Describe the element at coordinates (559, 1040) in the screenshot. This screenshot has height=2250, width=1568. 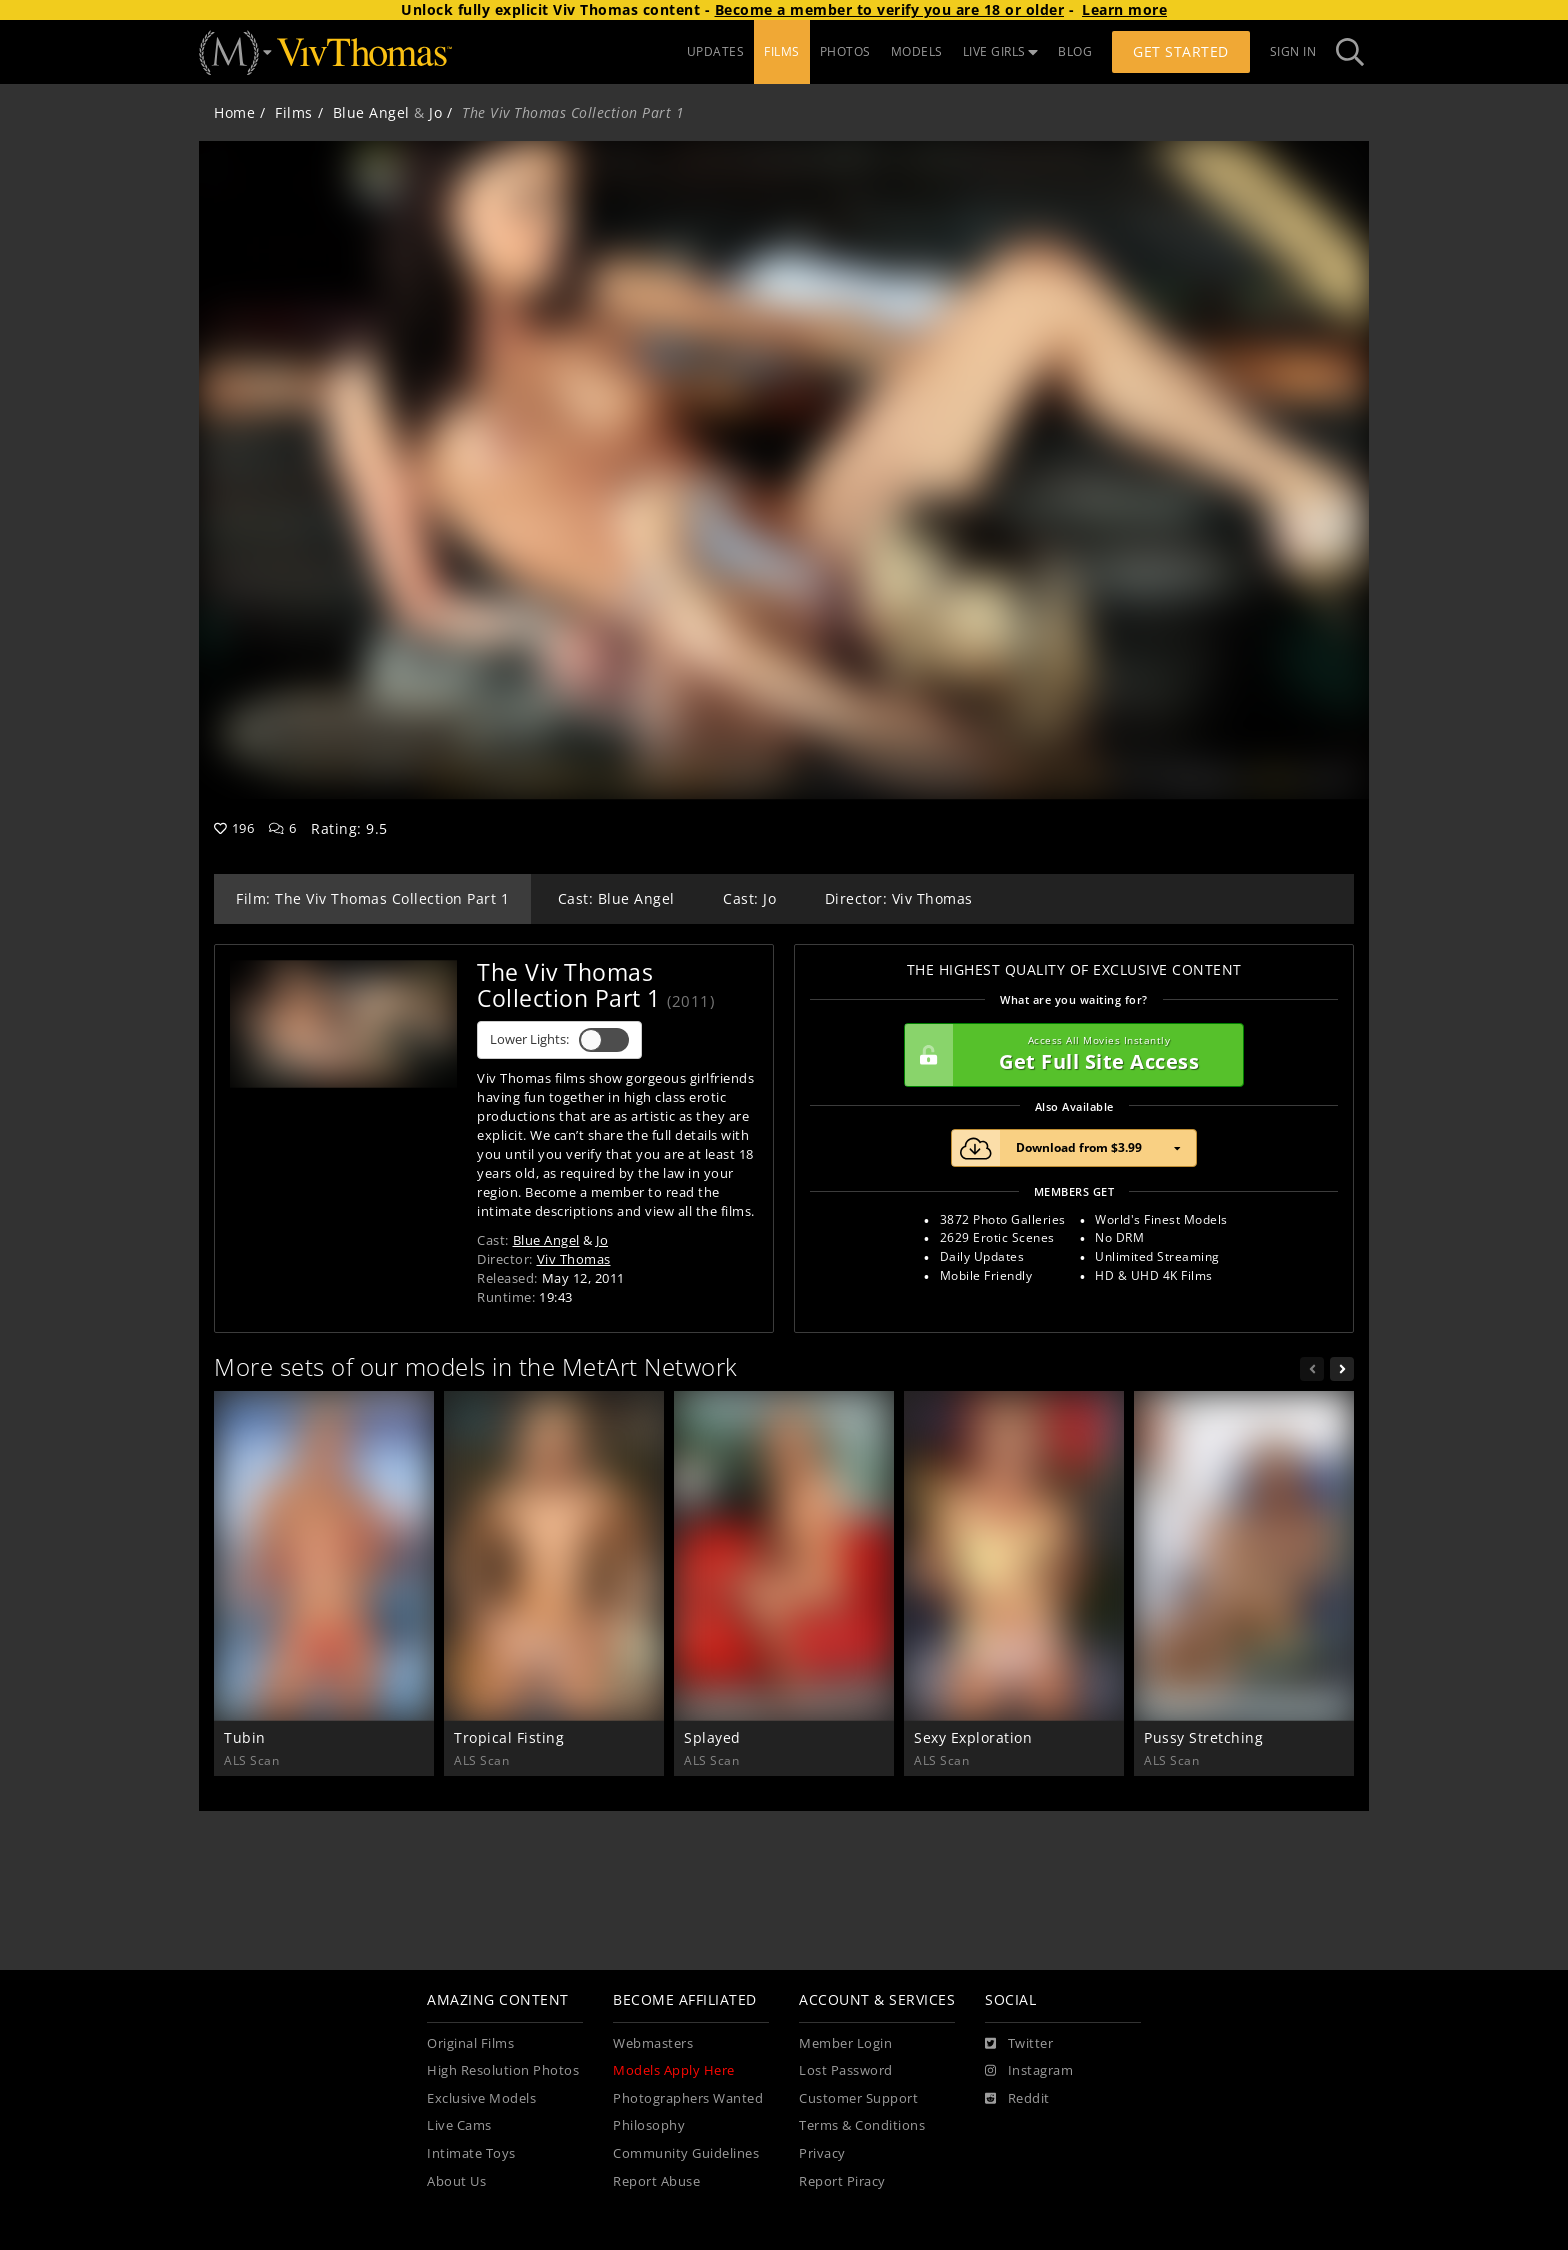
I see `Lower Lights:` at that location.